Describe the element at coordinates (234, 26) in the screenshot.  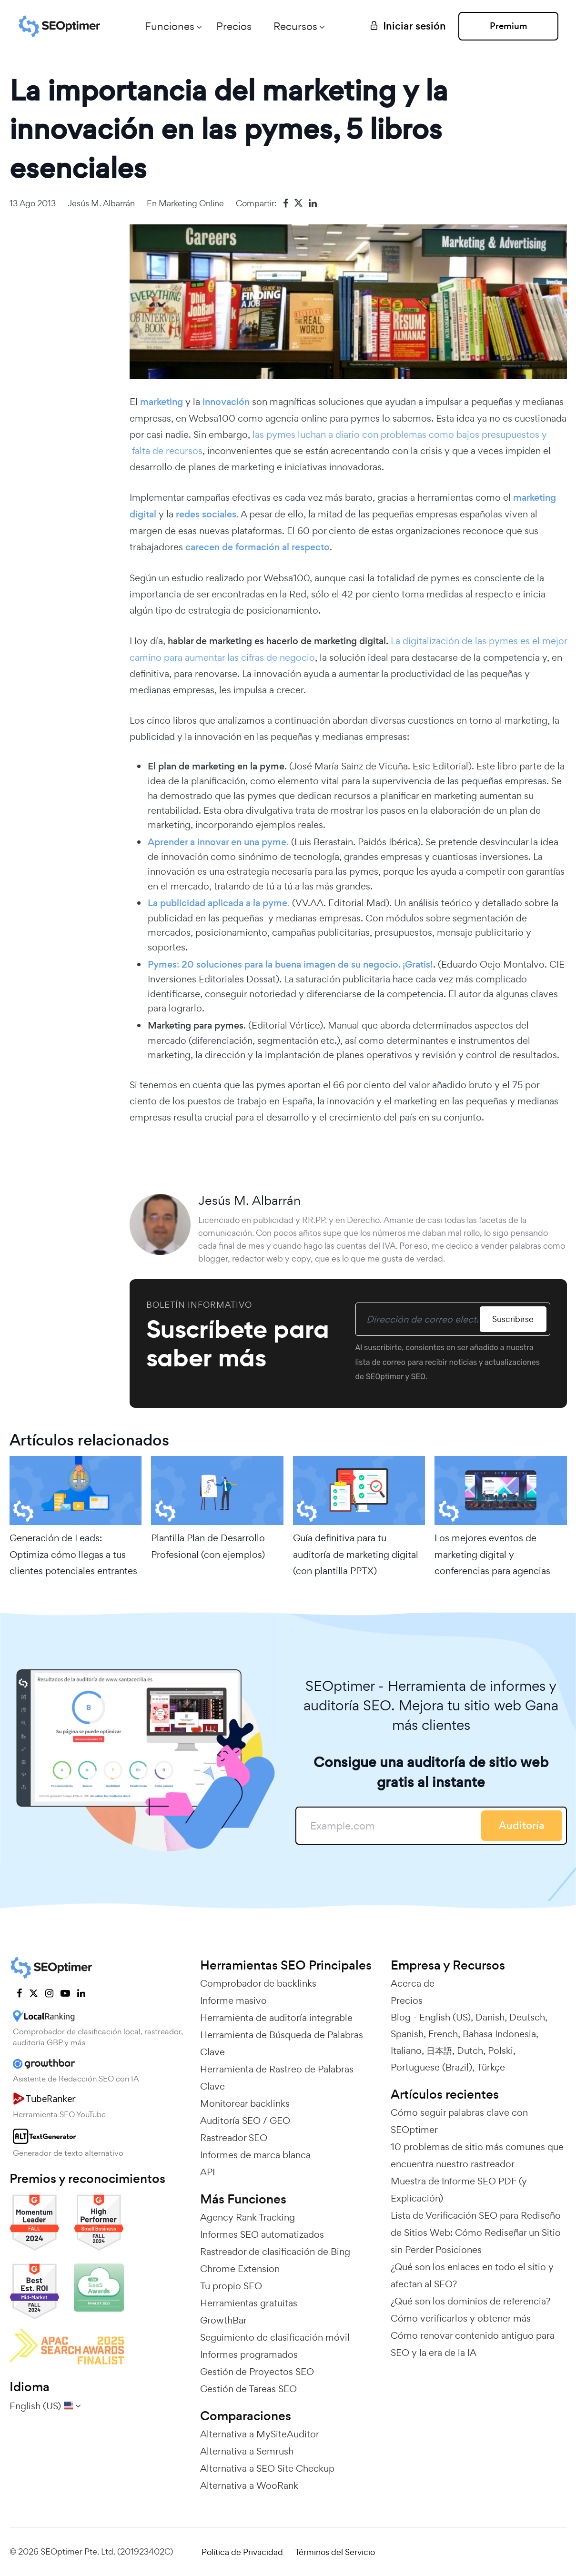
I see `Precios` at that location.